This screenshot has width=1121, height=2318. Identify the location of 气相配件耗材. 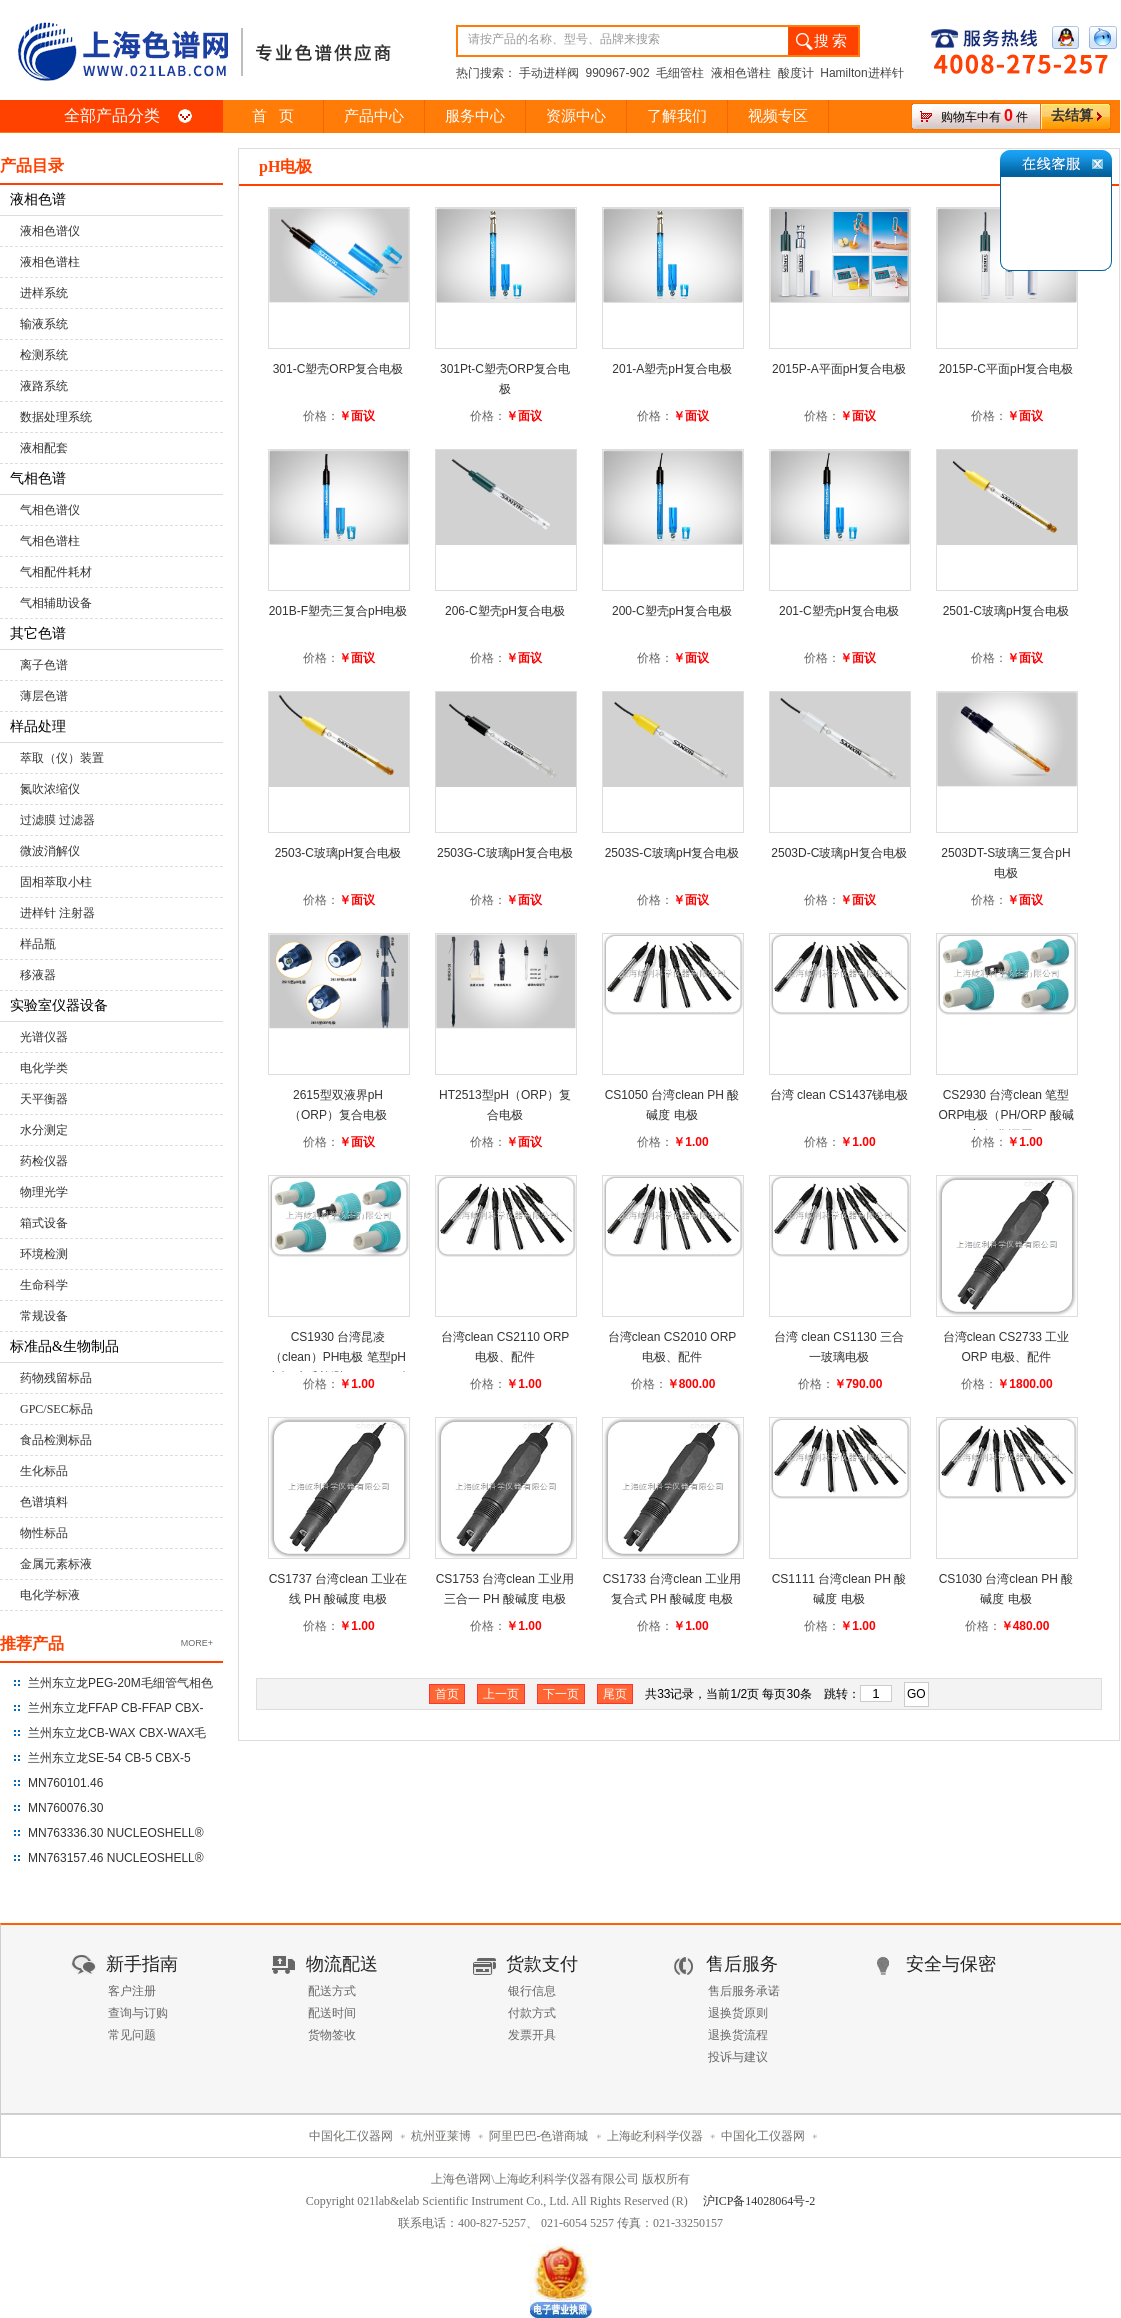
(56, 572).